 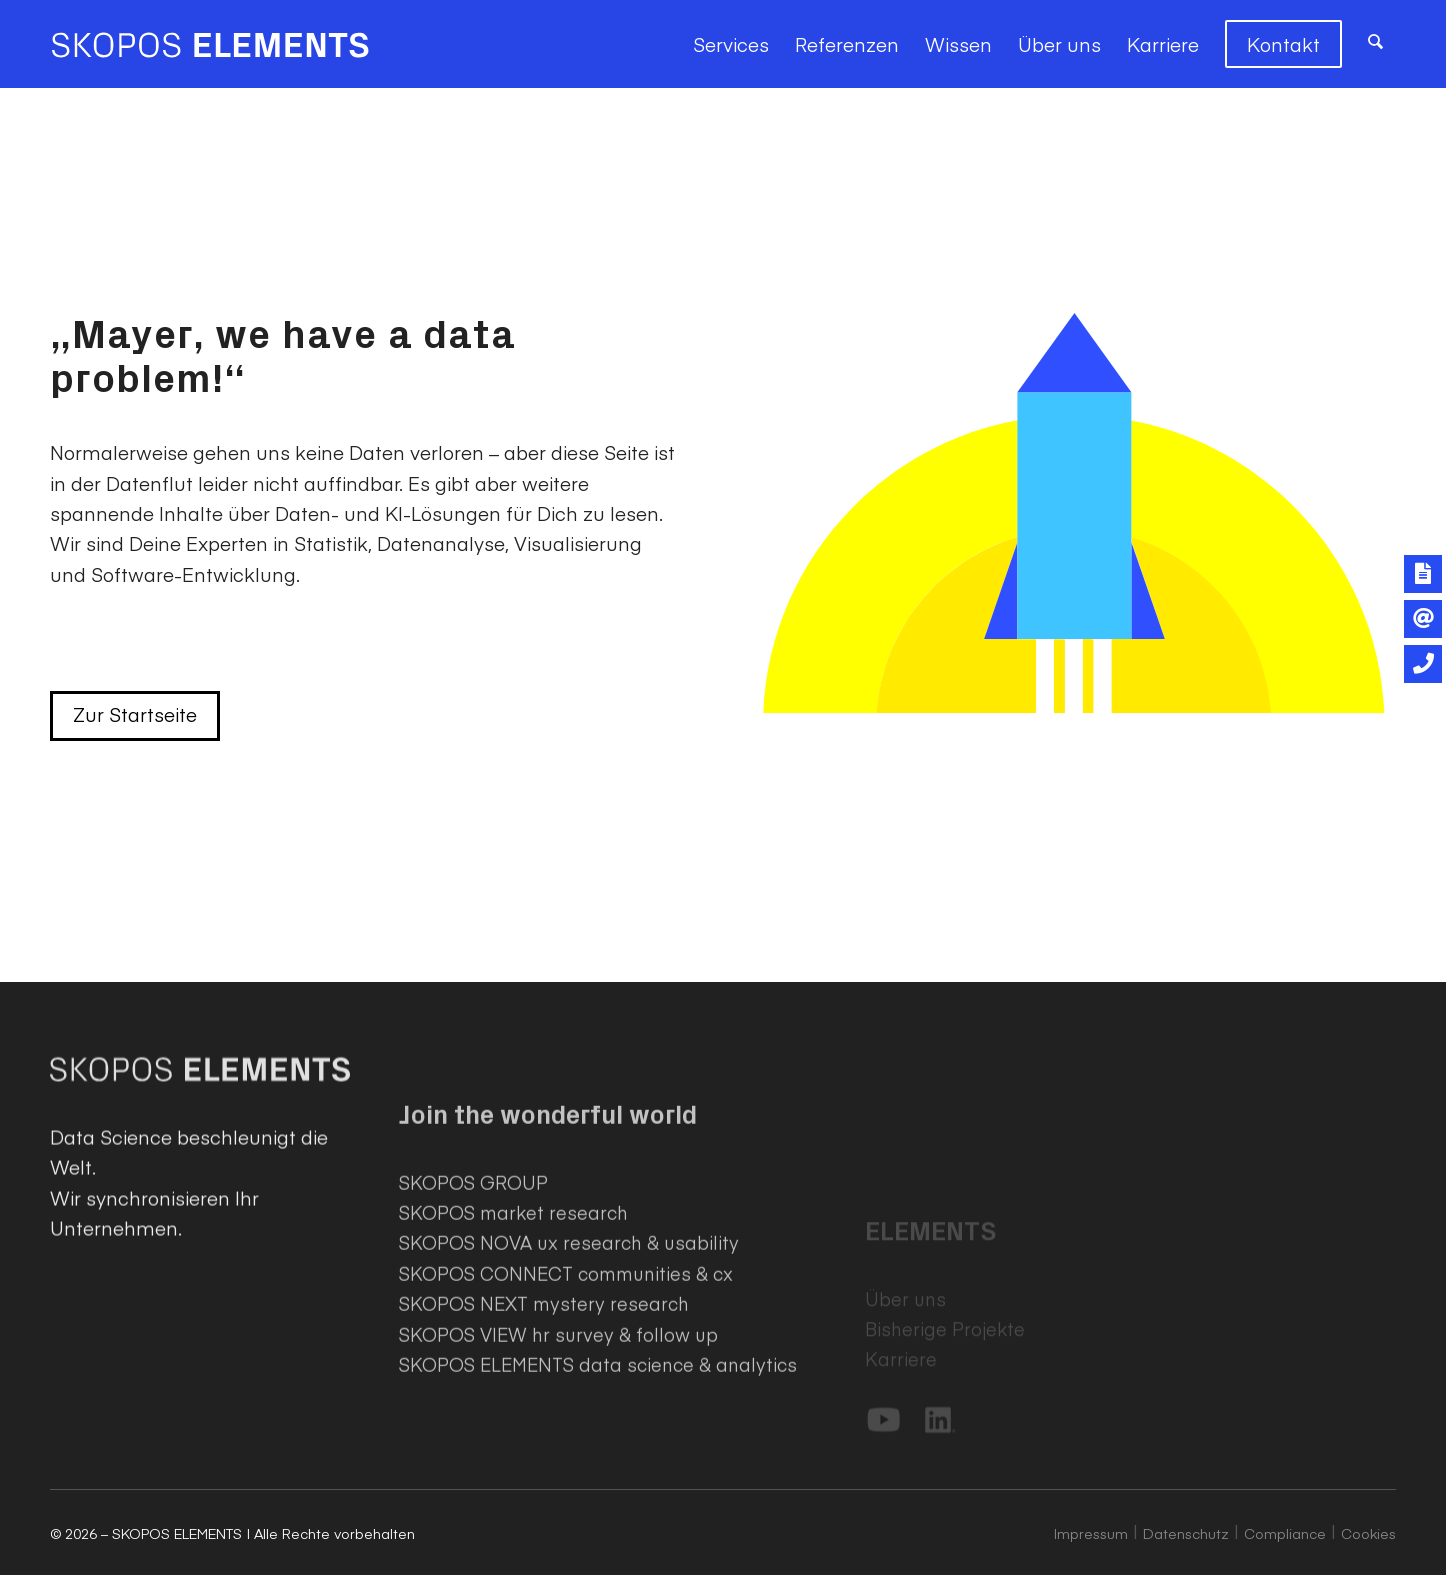 What do you see at coordinates (135, 714) in the screenshot?
I see `Zur Startseite` at bounding box center [135, 714].